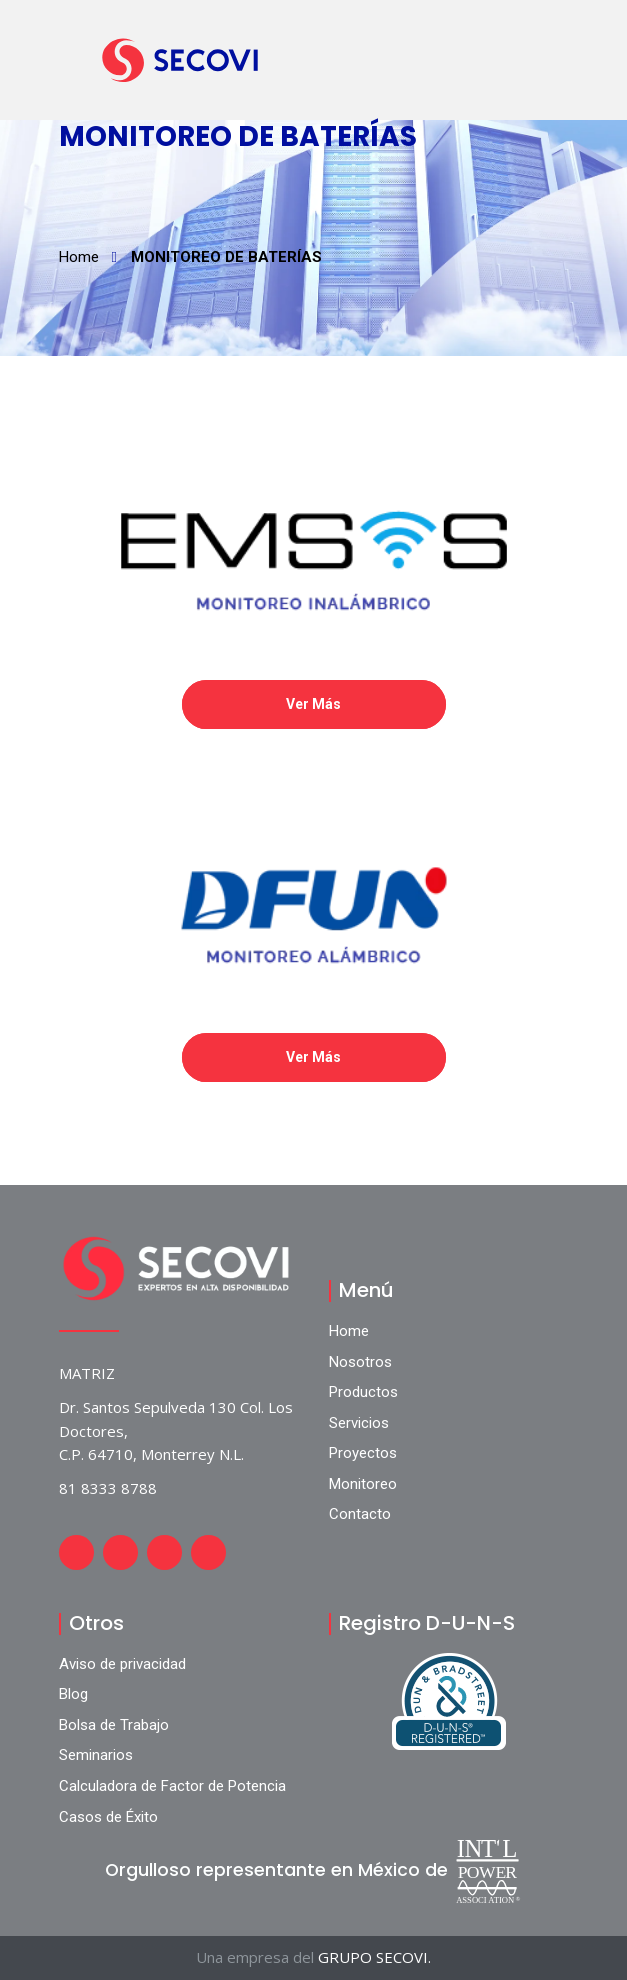 This screenshot has width=627, height=1980. Describe the element at coordinates (360, 1514) in the screenshot. I see `Contacto` at that location.